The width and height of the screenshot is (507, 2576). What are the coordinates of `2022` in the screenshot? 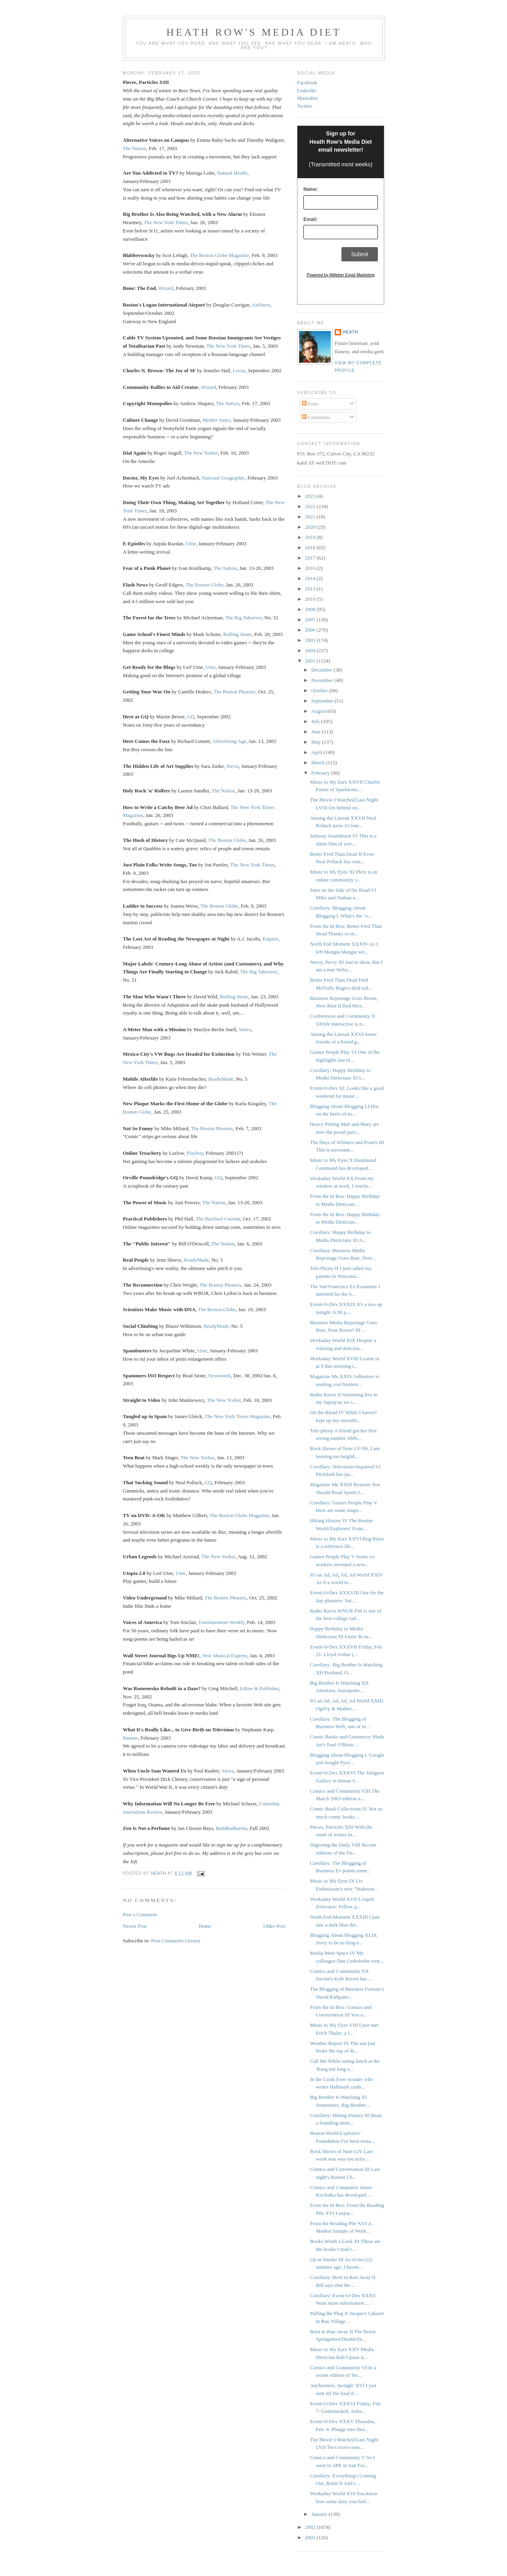 It's located at (310, 506).